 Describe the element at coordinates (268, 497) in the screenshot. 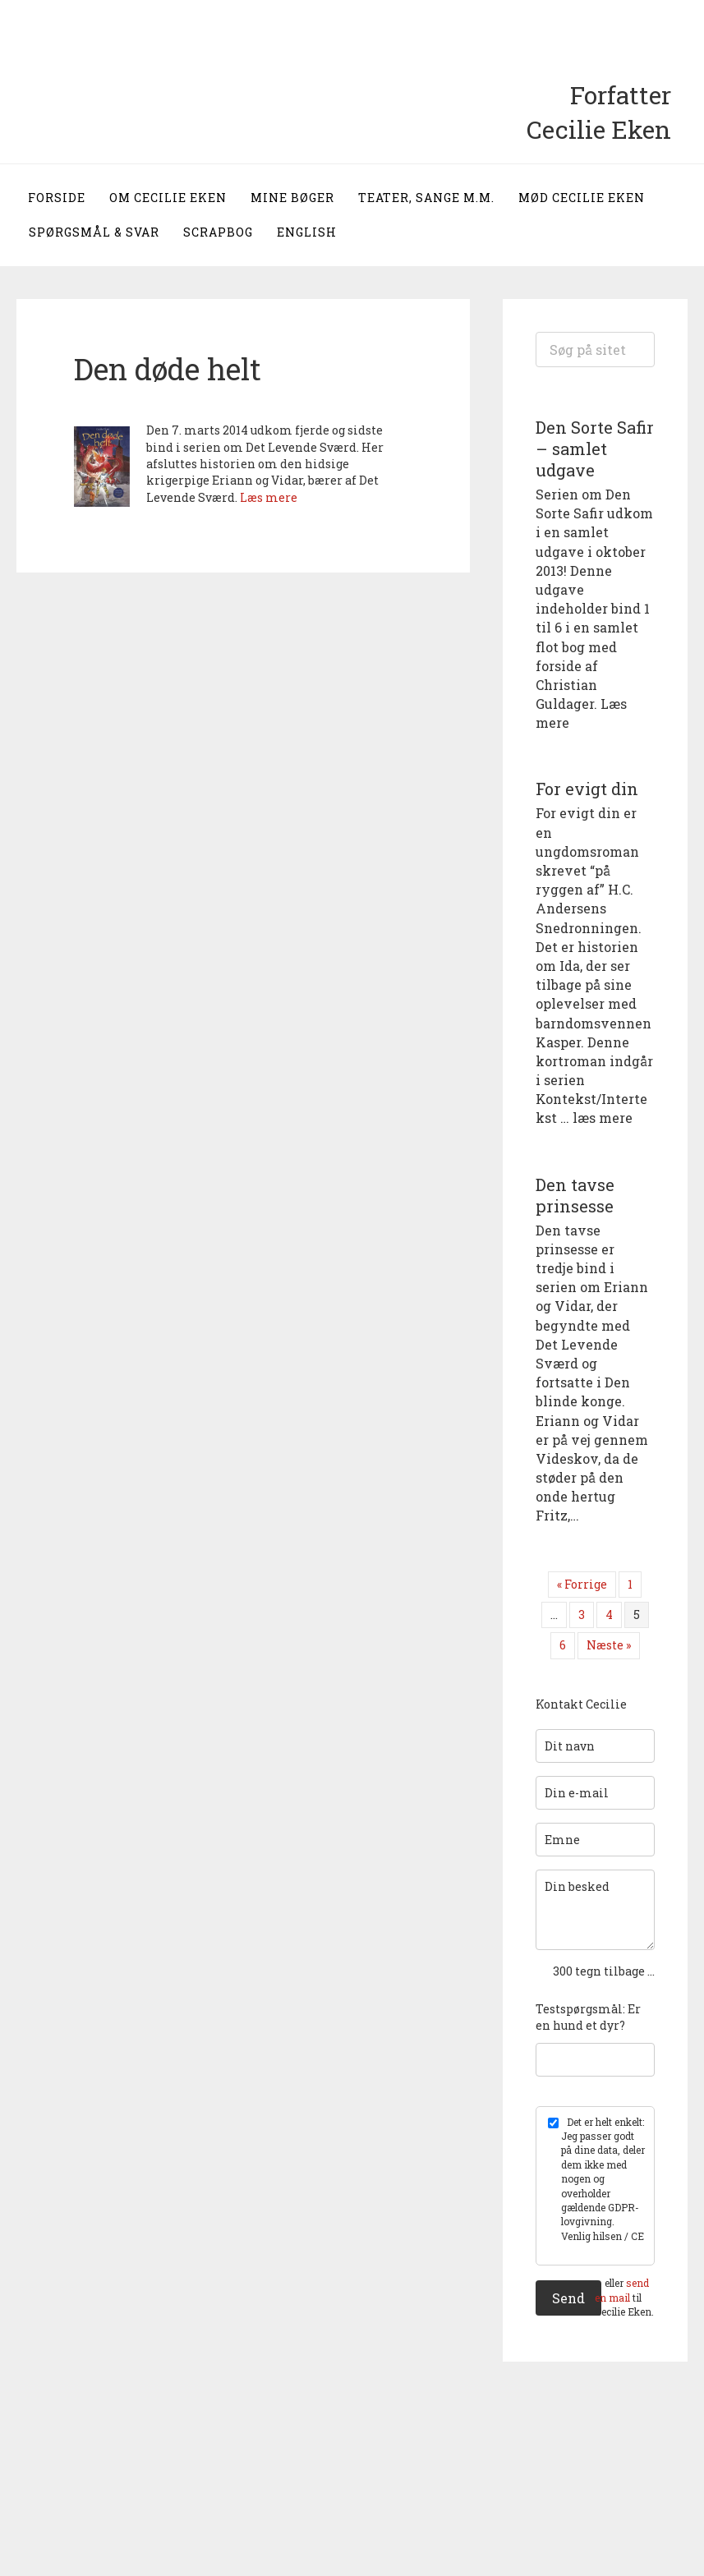

I see `Læs mere` at that location.